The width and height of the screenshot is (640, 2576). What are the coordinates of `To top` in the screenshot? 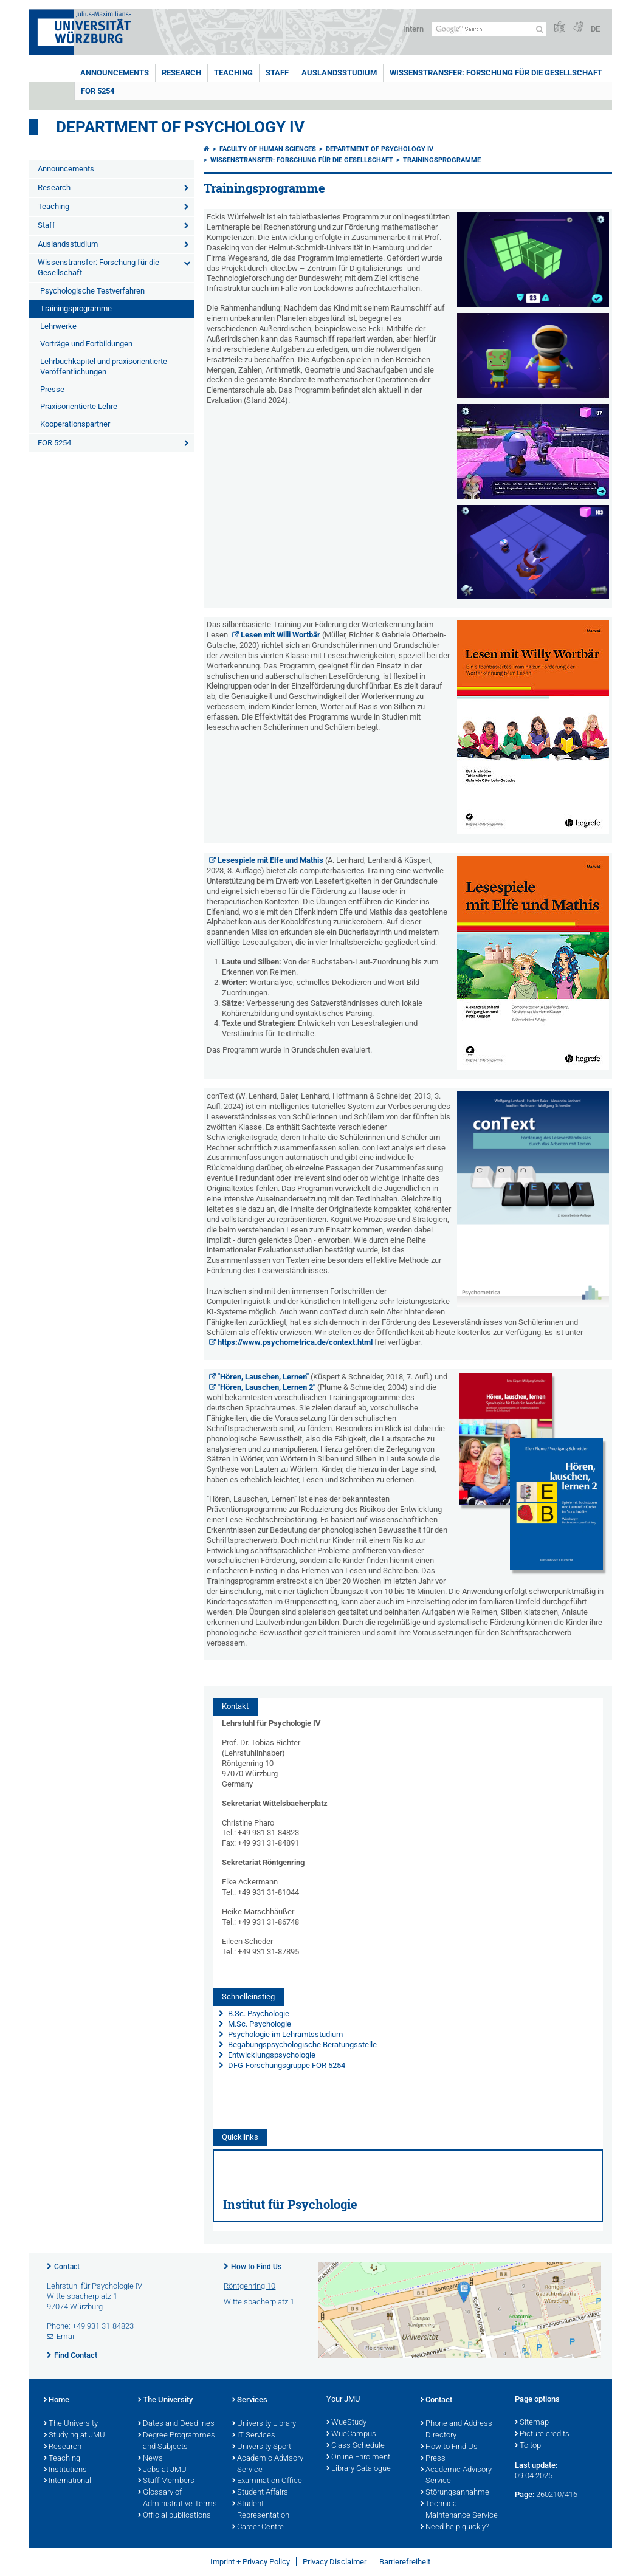 It's located at (528, 2445).